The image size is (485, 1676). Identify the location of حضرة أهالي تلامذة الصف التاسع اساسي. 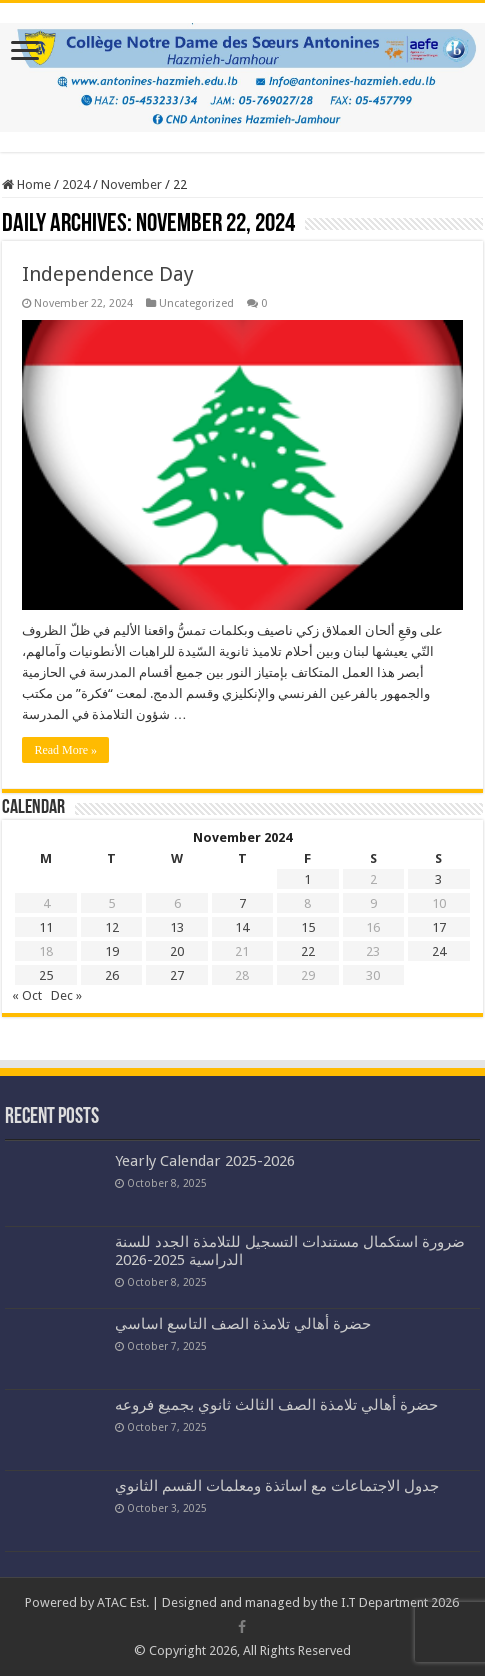
(243, 1324).